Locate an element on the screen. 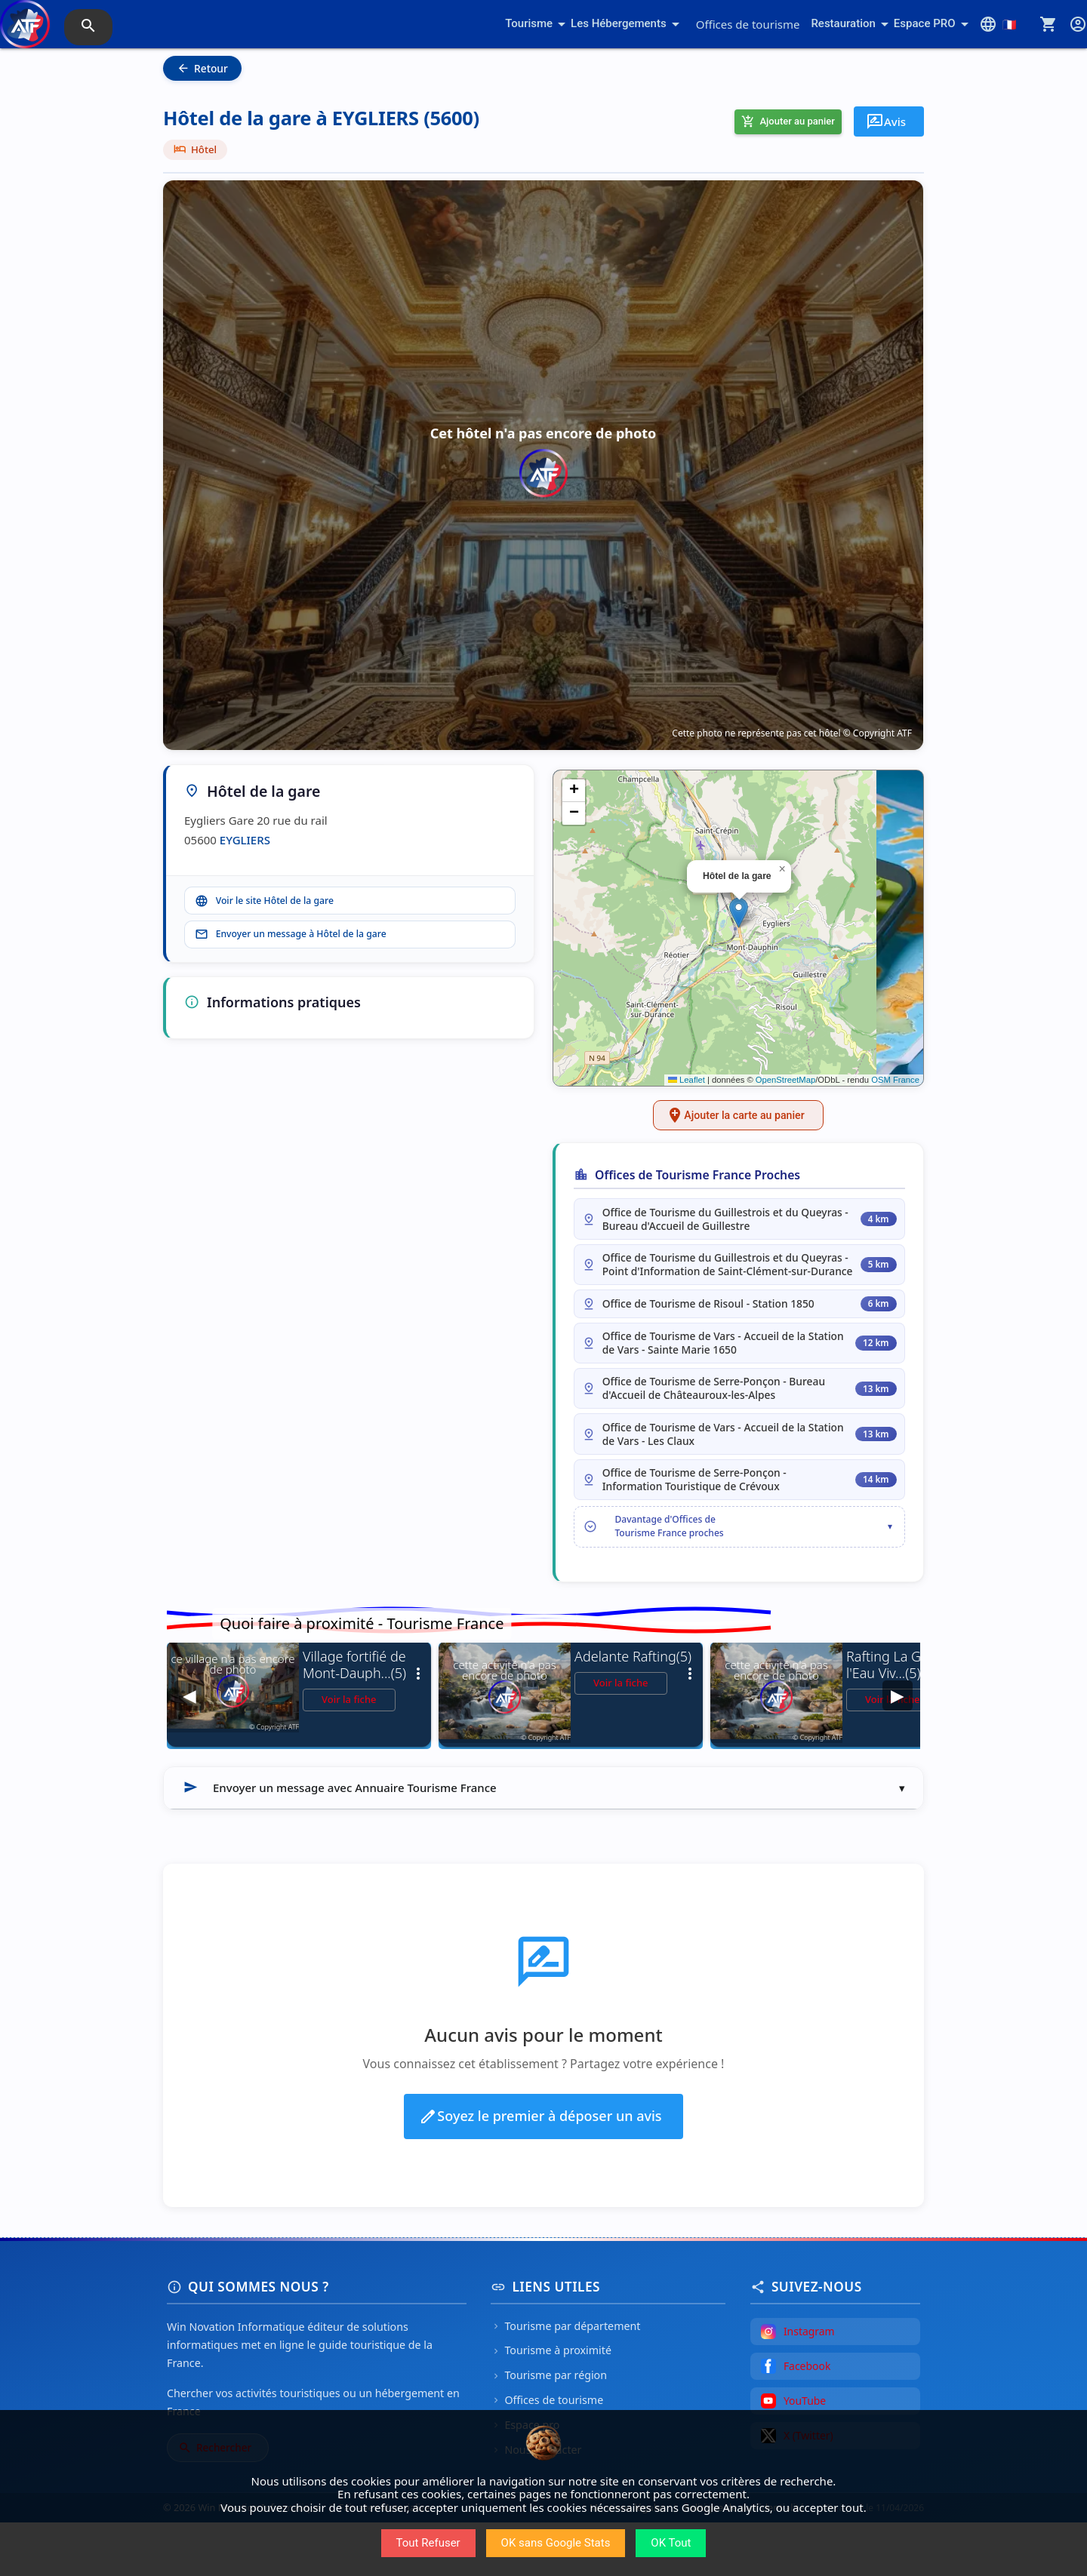  Restauration is located at coordinates (852, 24).